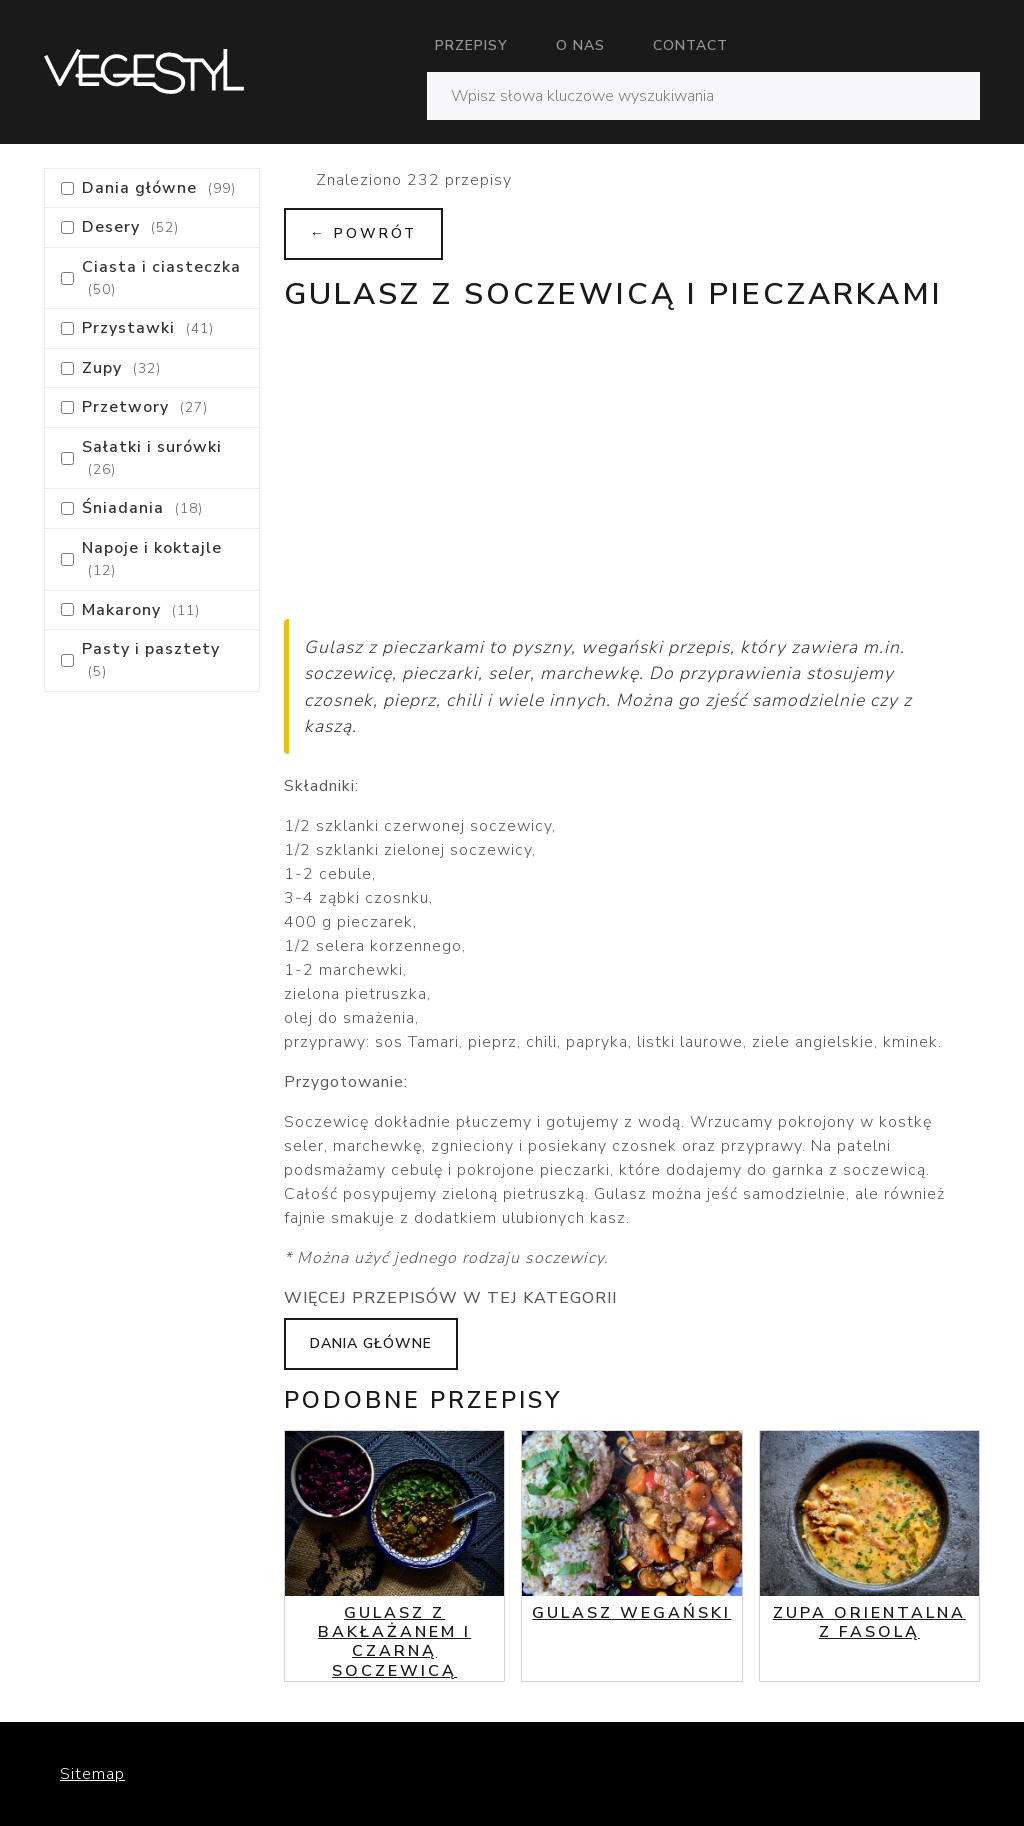 This screenshot has width=1024, height=1826. Describe the element at coordinates (580, 45) in the screenshot. I see `O nas` at that location.